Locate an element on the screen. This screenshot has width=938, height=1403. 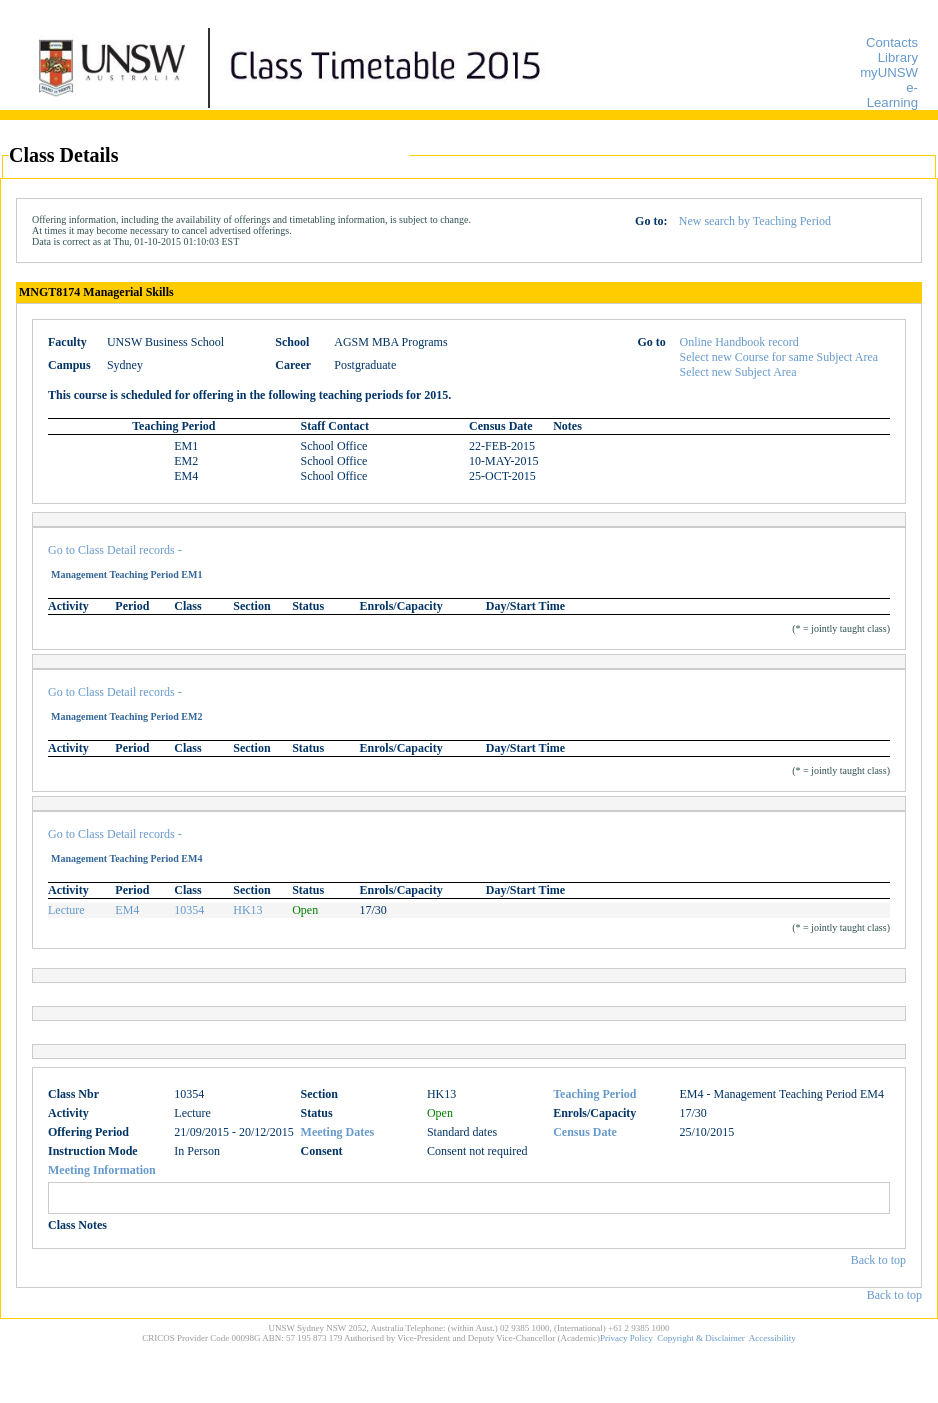
Go to Class Detail records - is located at coordinates (115, 550).